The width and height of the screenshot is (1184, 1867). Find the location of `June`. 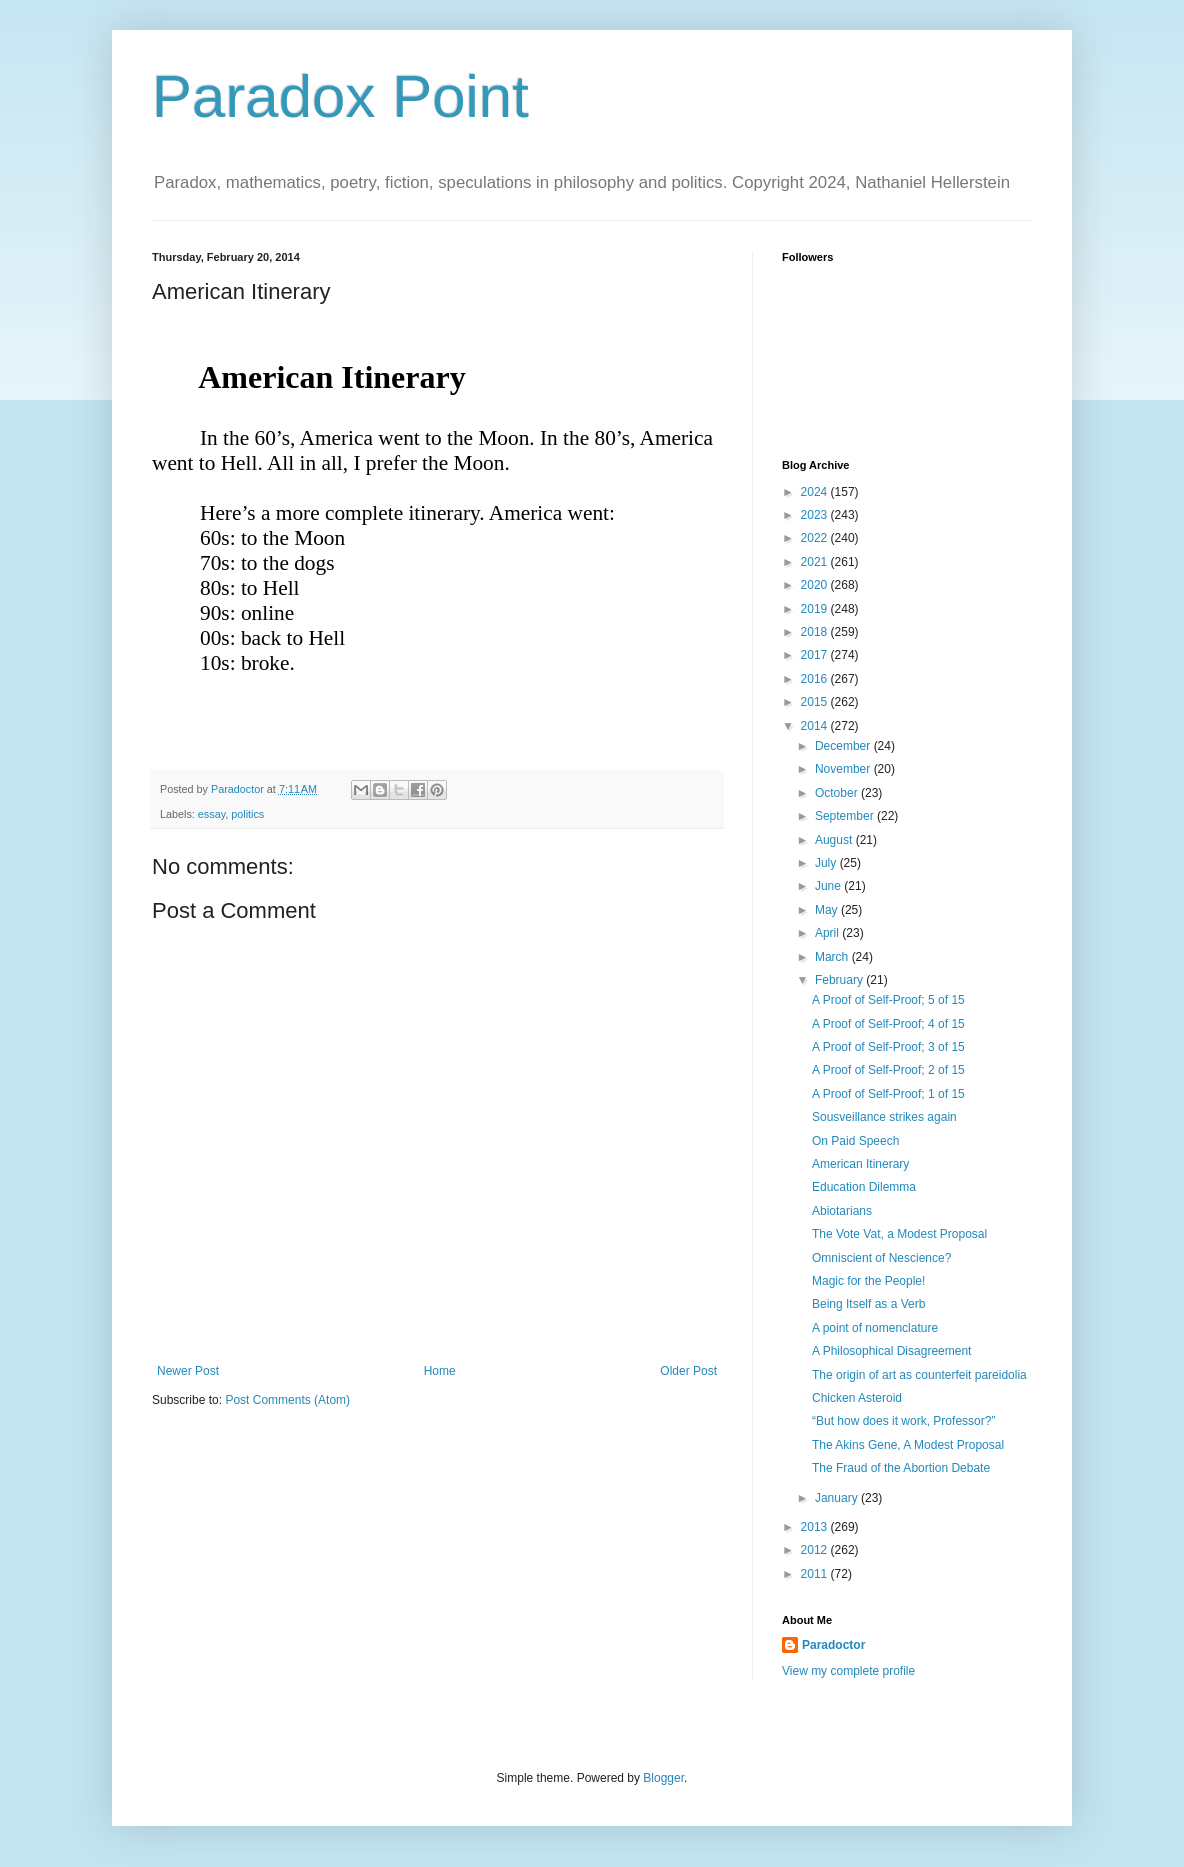

June is located at coordinates (829, 886).